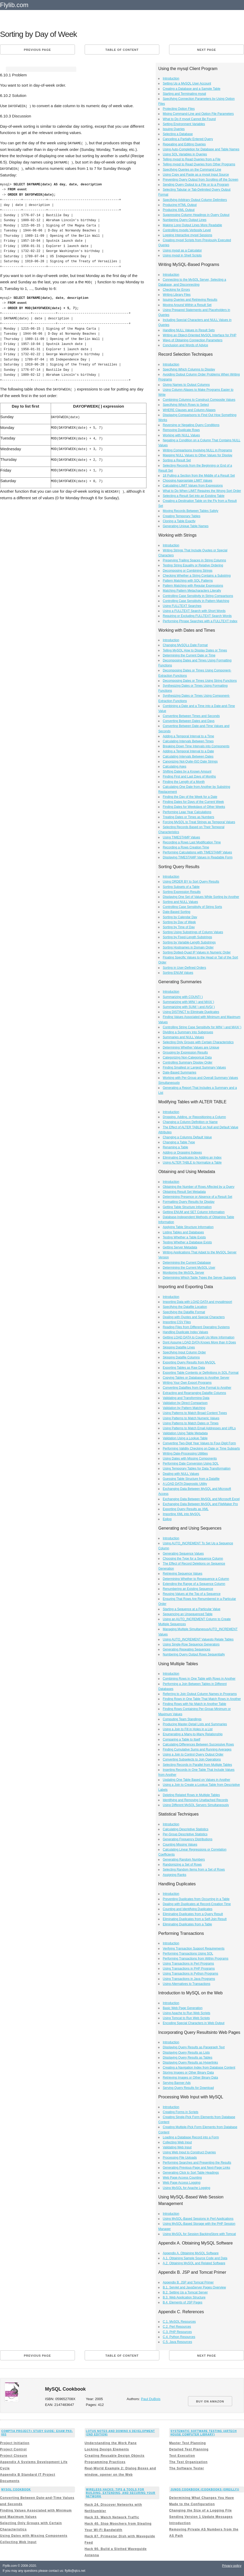 The image size is (244, 2576). What do you see at coordinates (180, 902) in the screenshot?
I see `Sorting and NULL Values` at bounding box center [180, 902].